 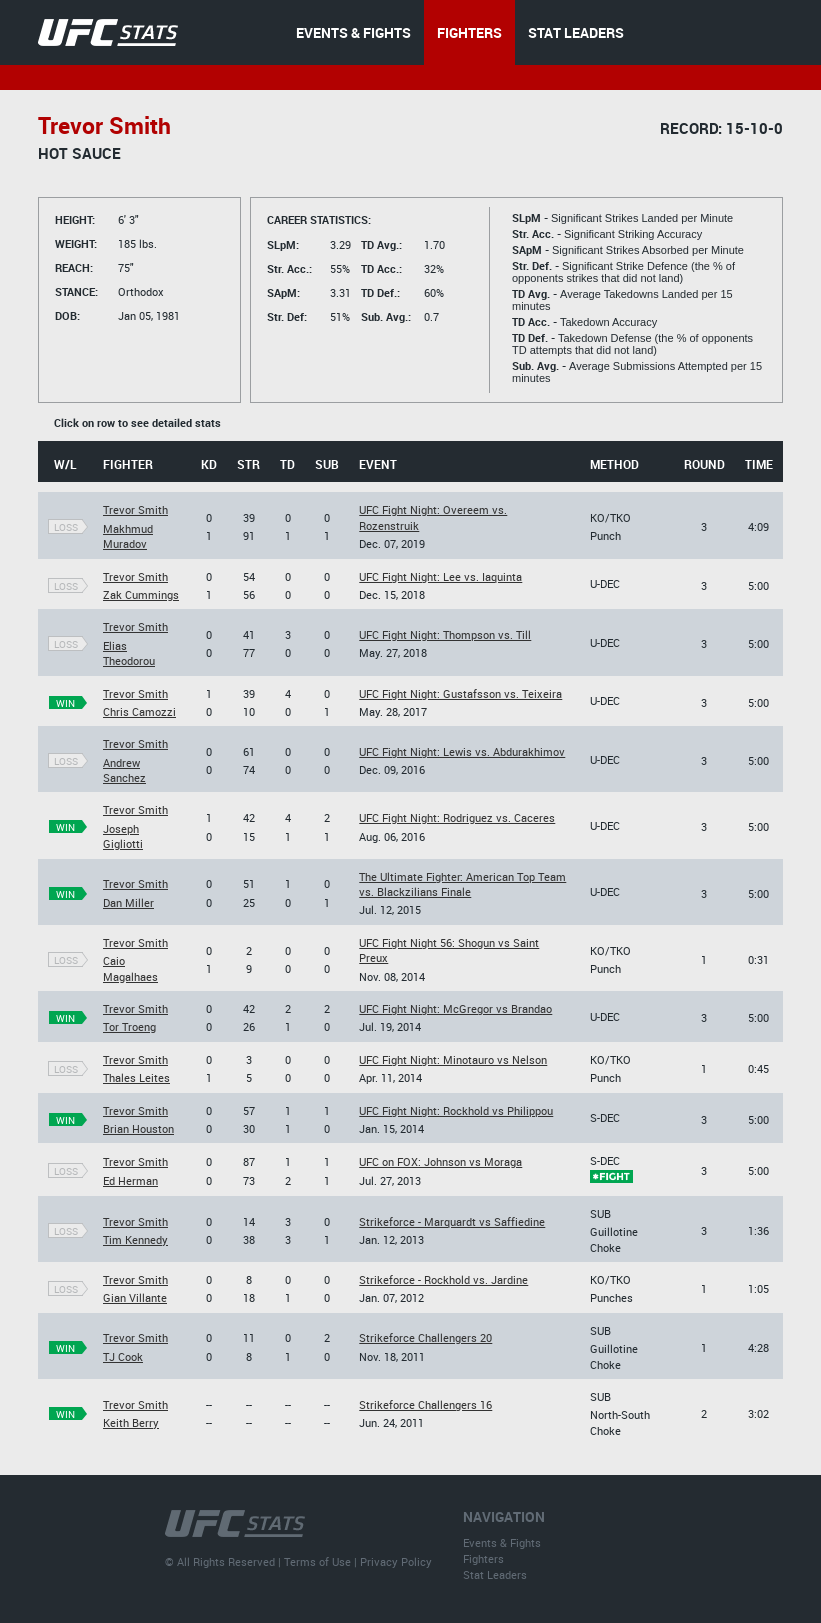 What do you see at coordinates (353, 32) in the screenshot?
I see `EVENTS & FIGHTS` at bounding box center [353, 32].